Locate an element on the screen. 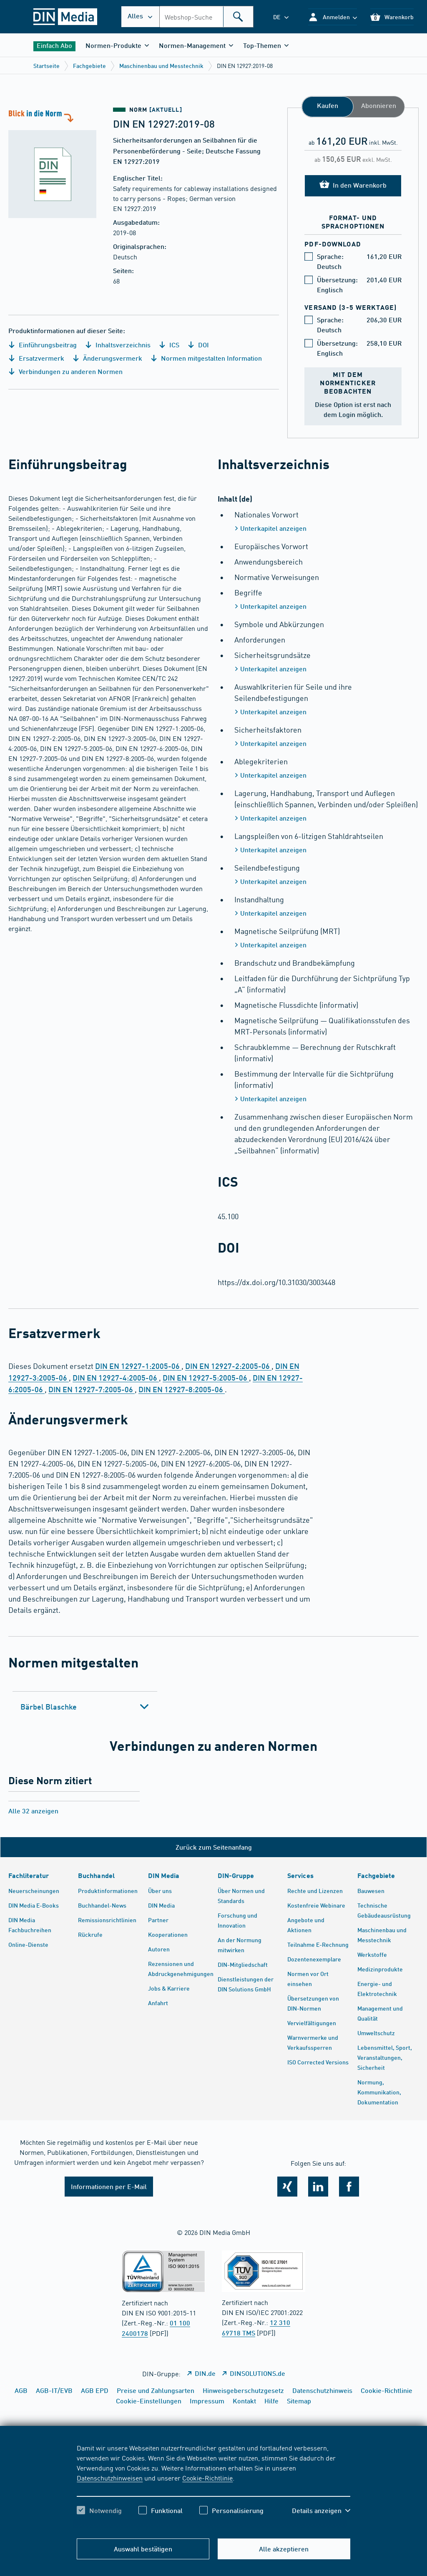 The image size is (427, 2576). Datenschutzhinweisen is located at coordinates (110, 2477).